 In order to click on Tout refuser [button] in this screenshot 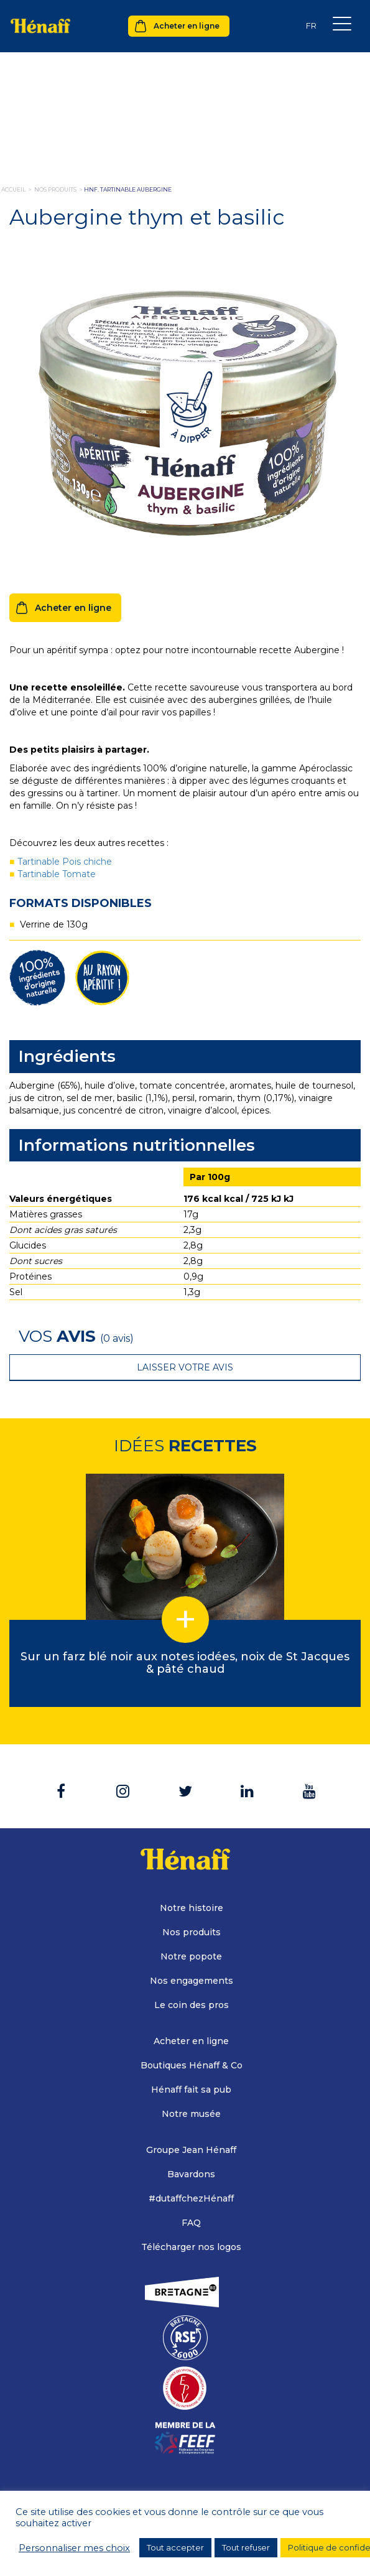, I will do `click(246, 2547)`.